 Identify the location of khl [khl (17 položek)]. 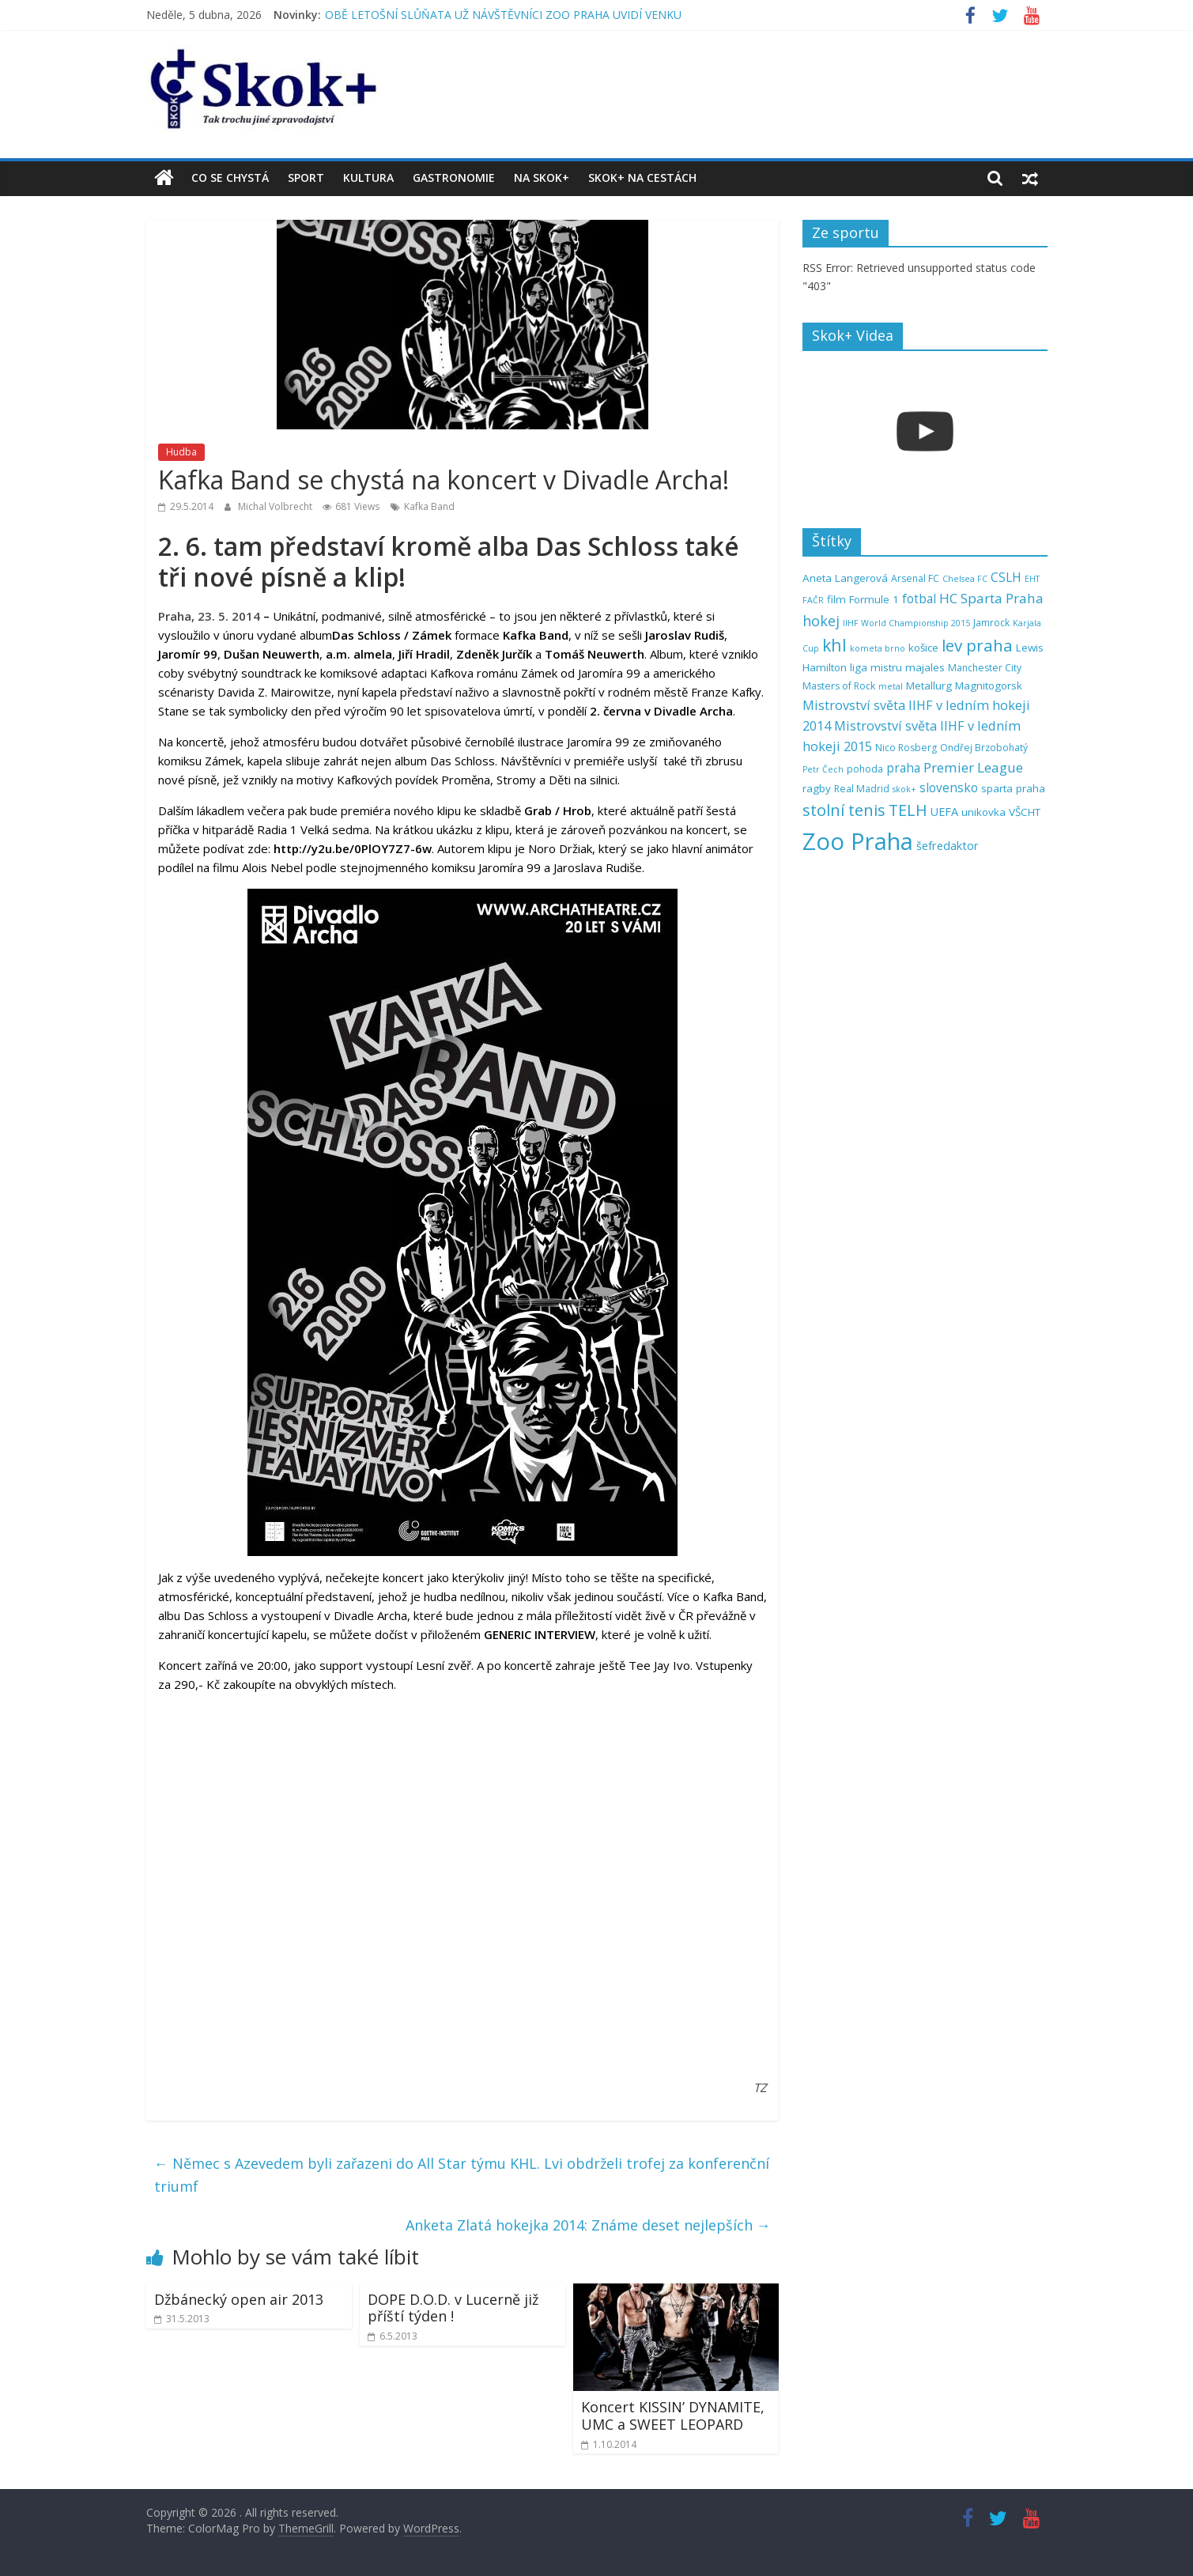
(834, 644).